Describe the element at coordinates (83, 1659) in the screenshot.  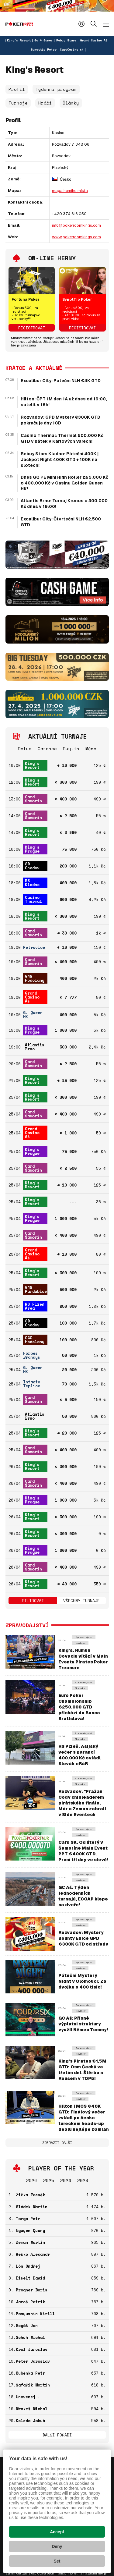
I see `King's: Rumun Covaciu vítězí v Main Eventu Pirates Poker Treasure` at that location.